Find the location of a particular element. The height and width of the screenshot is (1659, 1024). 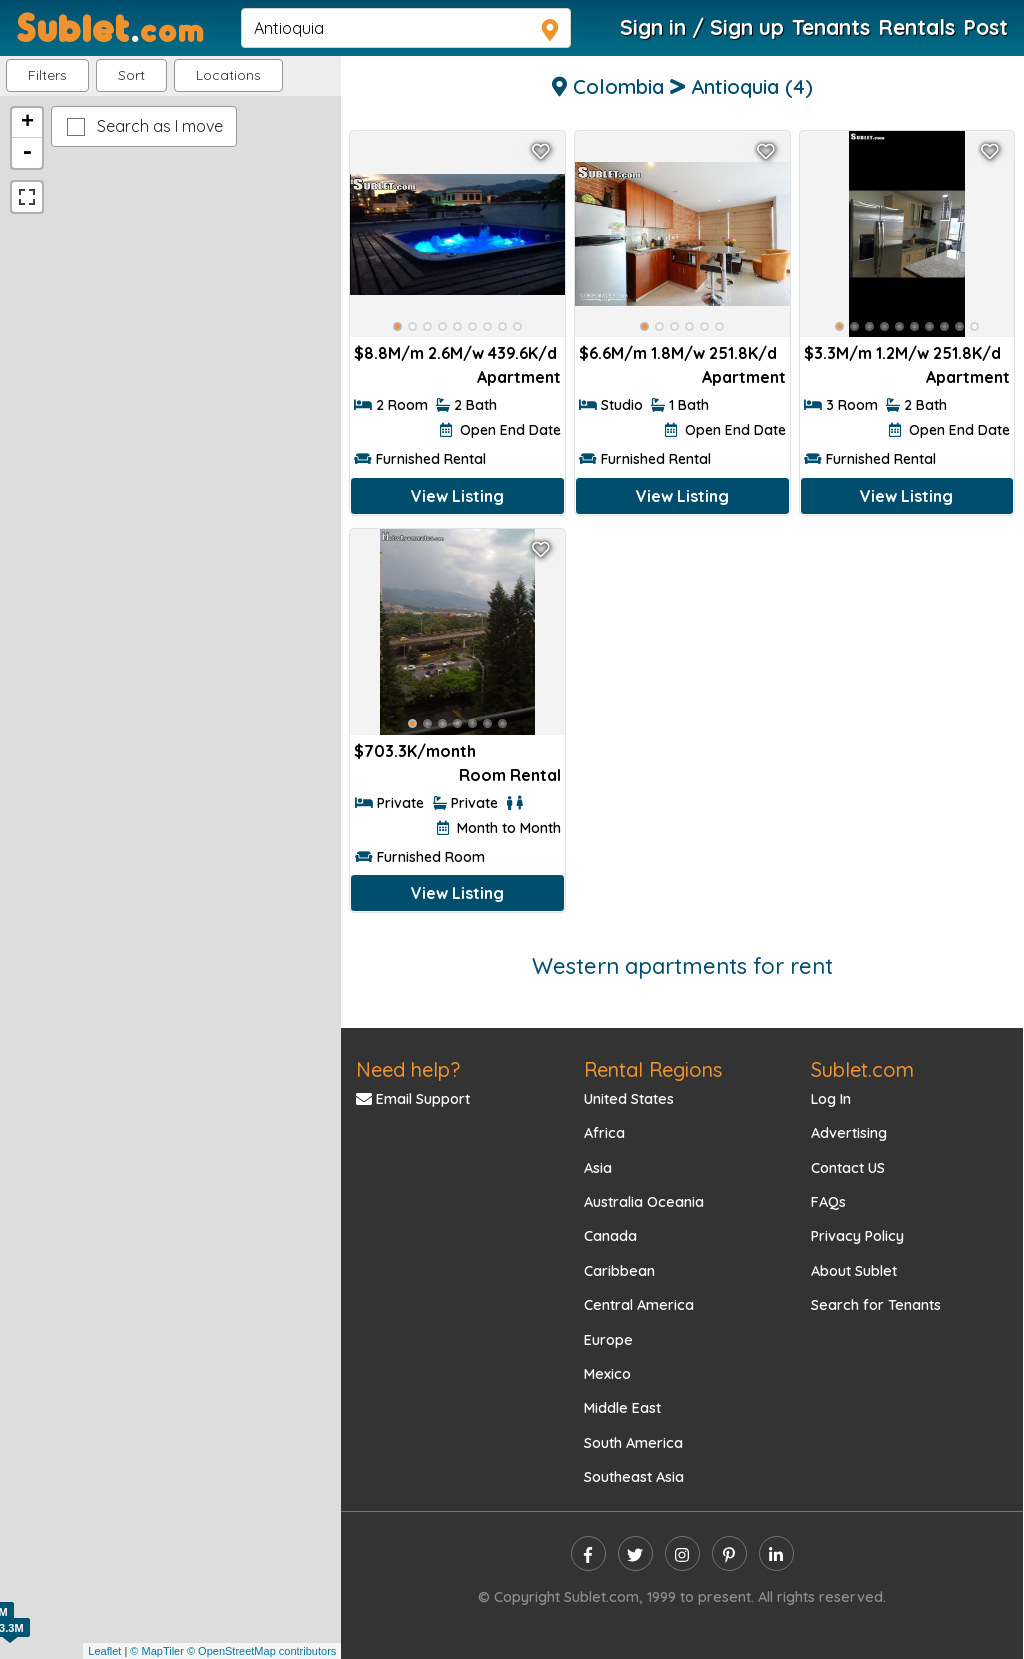

Tenants [Roommate Search] is located at coordinates (831, 27).